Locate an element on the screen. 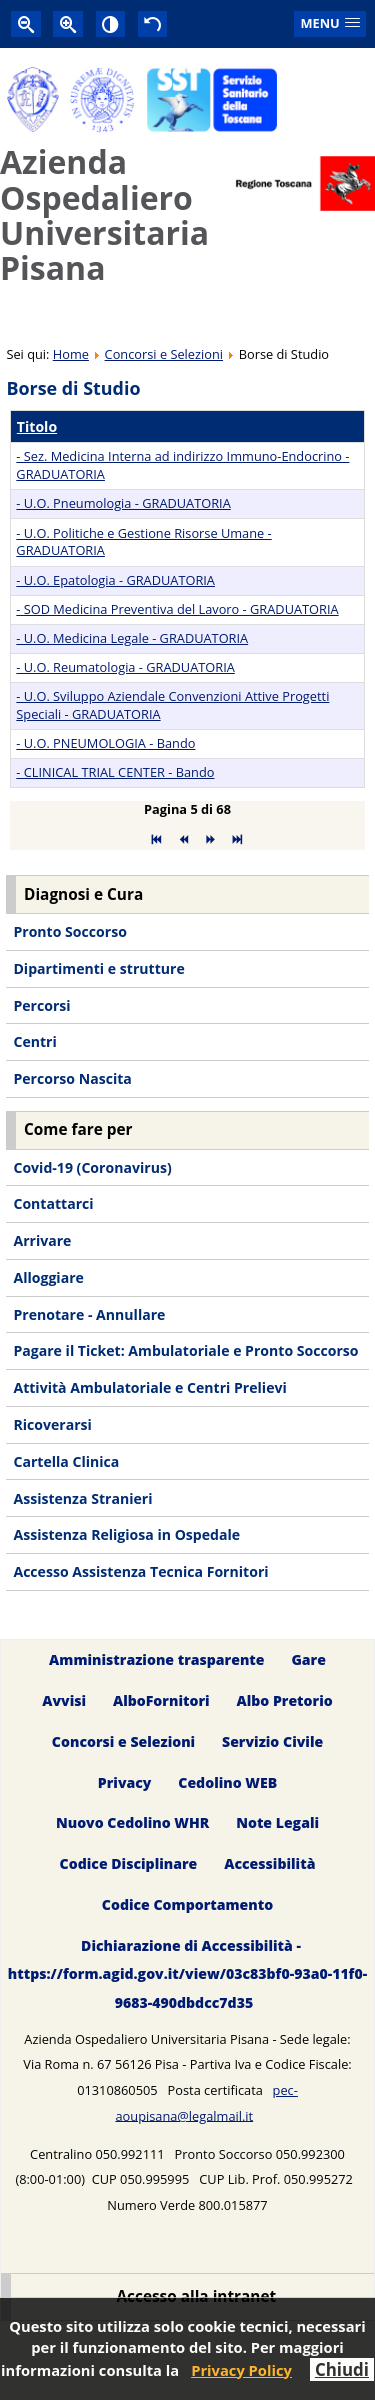 Image resolution: width=375 pixels, height=2400 pixels. Albo Pretorio [menuitem] is located at coordinates (284, 1700).